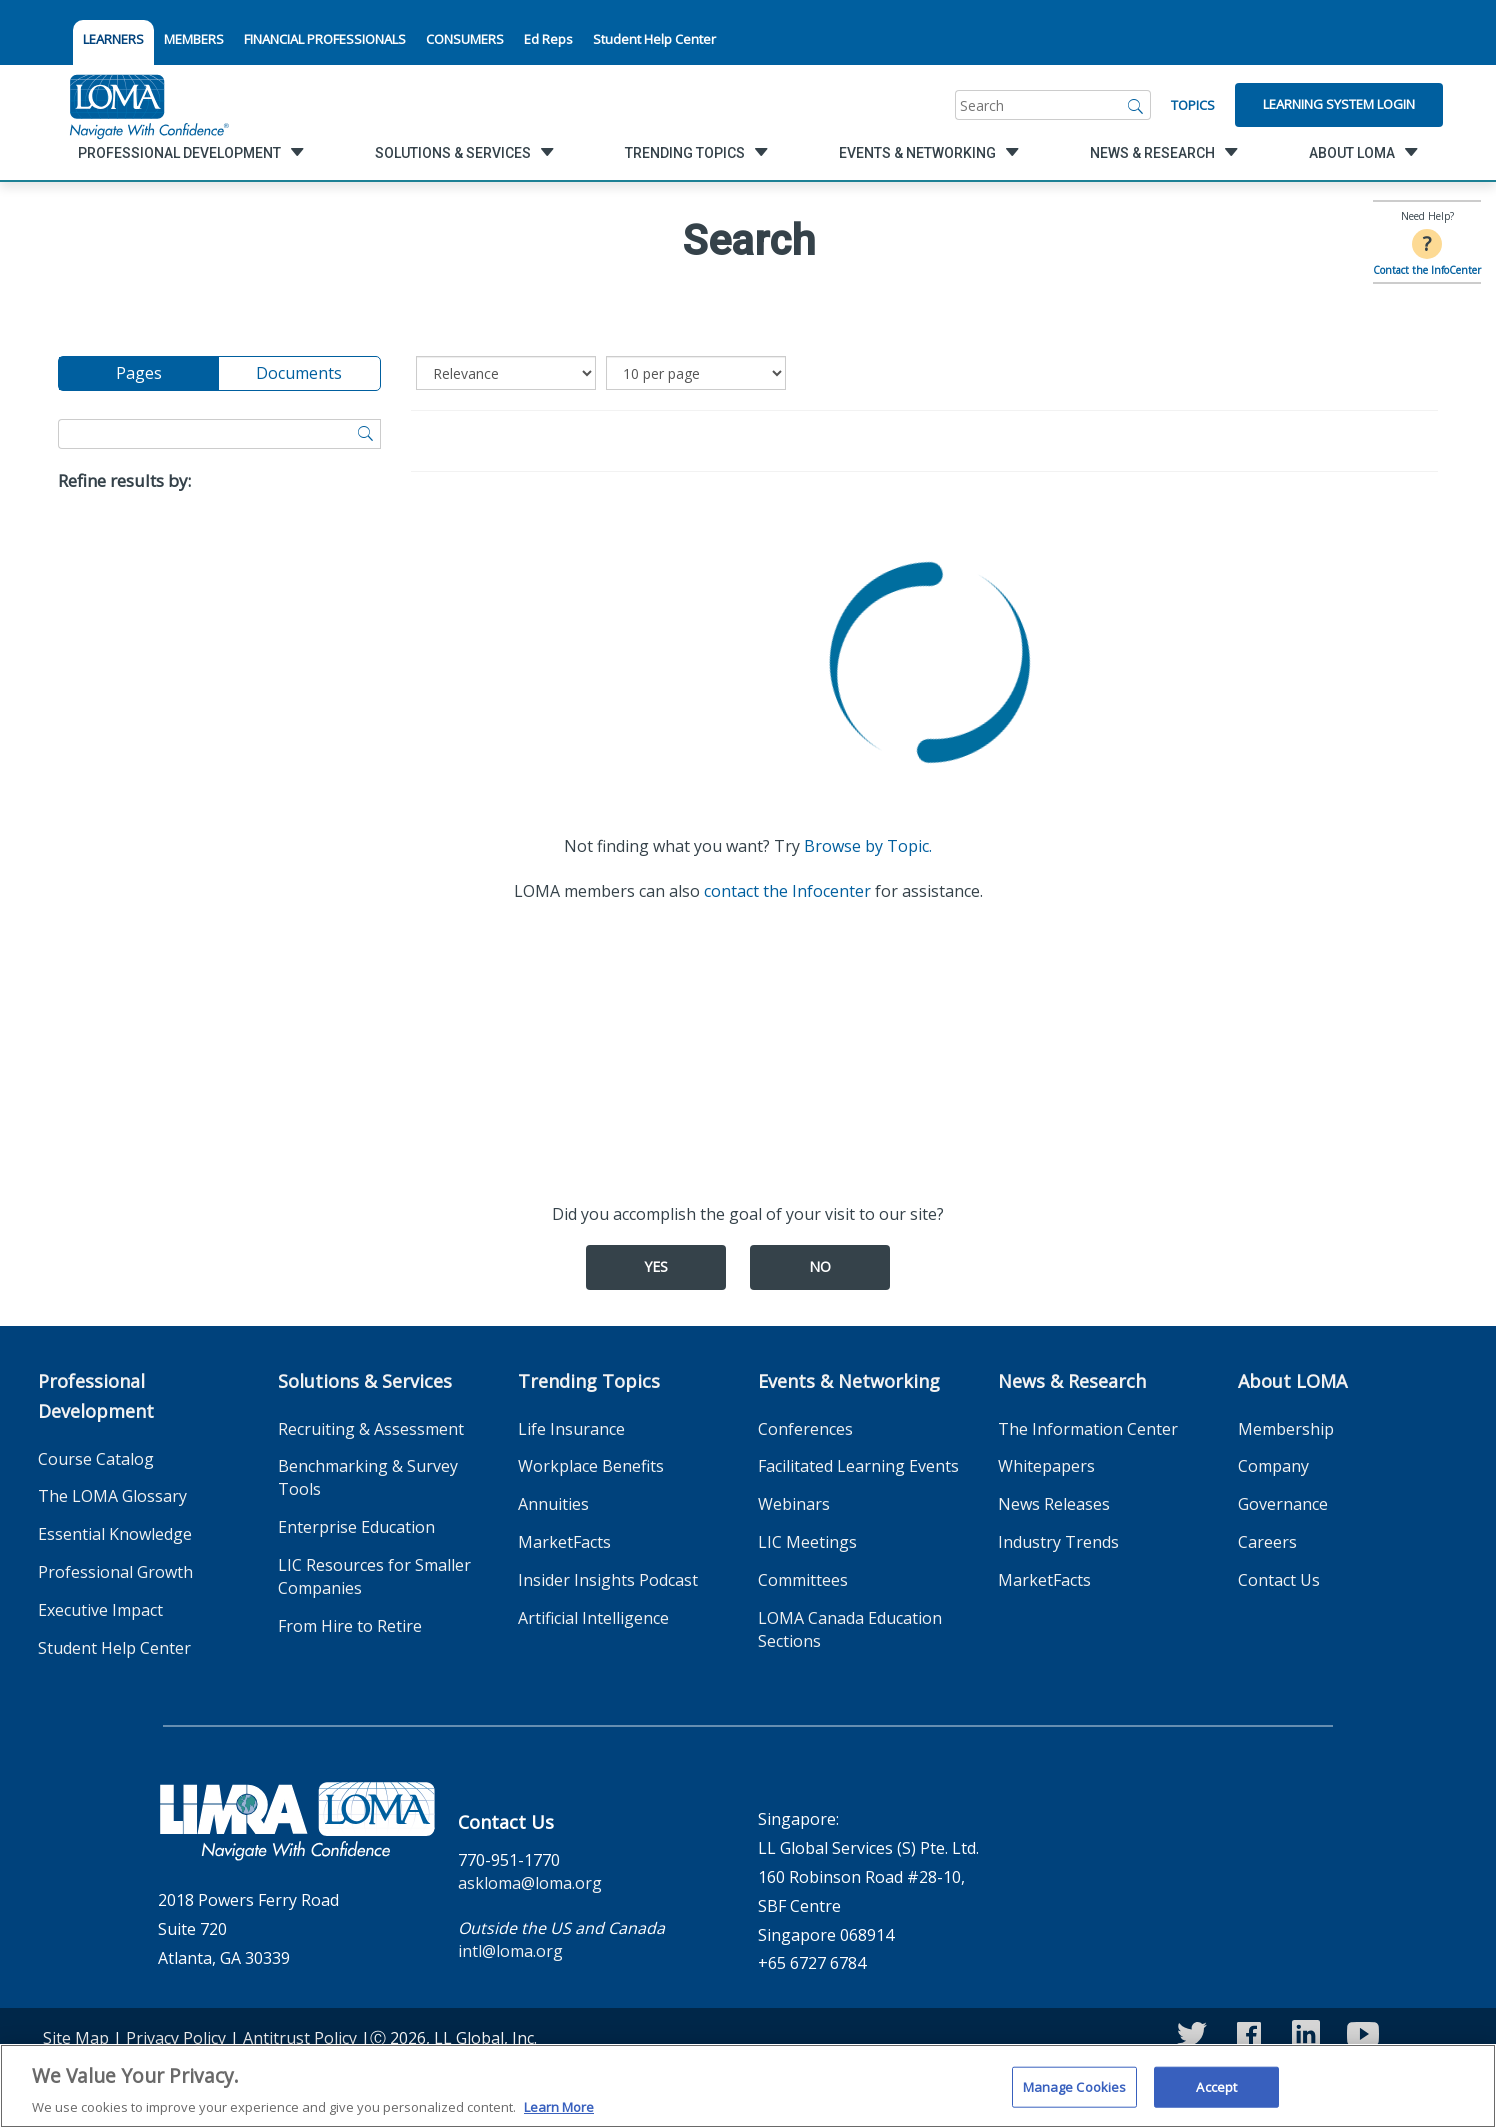 This screenshot has width=1496, height=2128. What do you see at coordinates (96, 1396) in the screenshot?
I see `Professional Development` at bounding box center [96, 1396].